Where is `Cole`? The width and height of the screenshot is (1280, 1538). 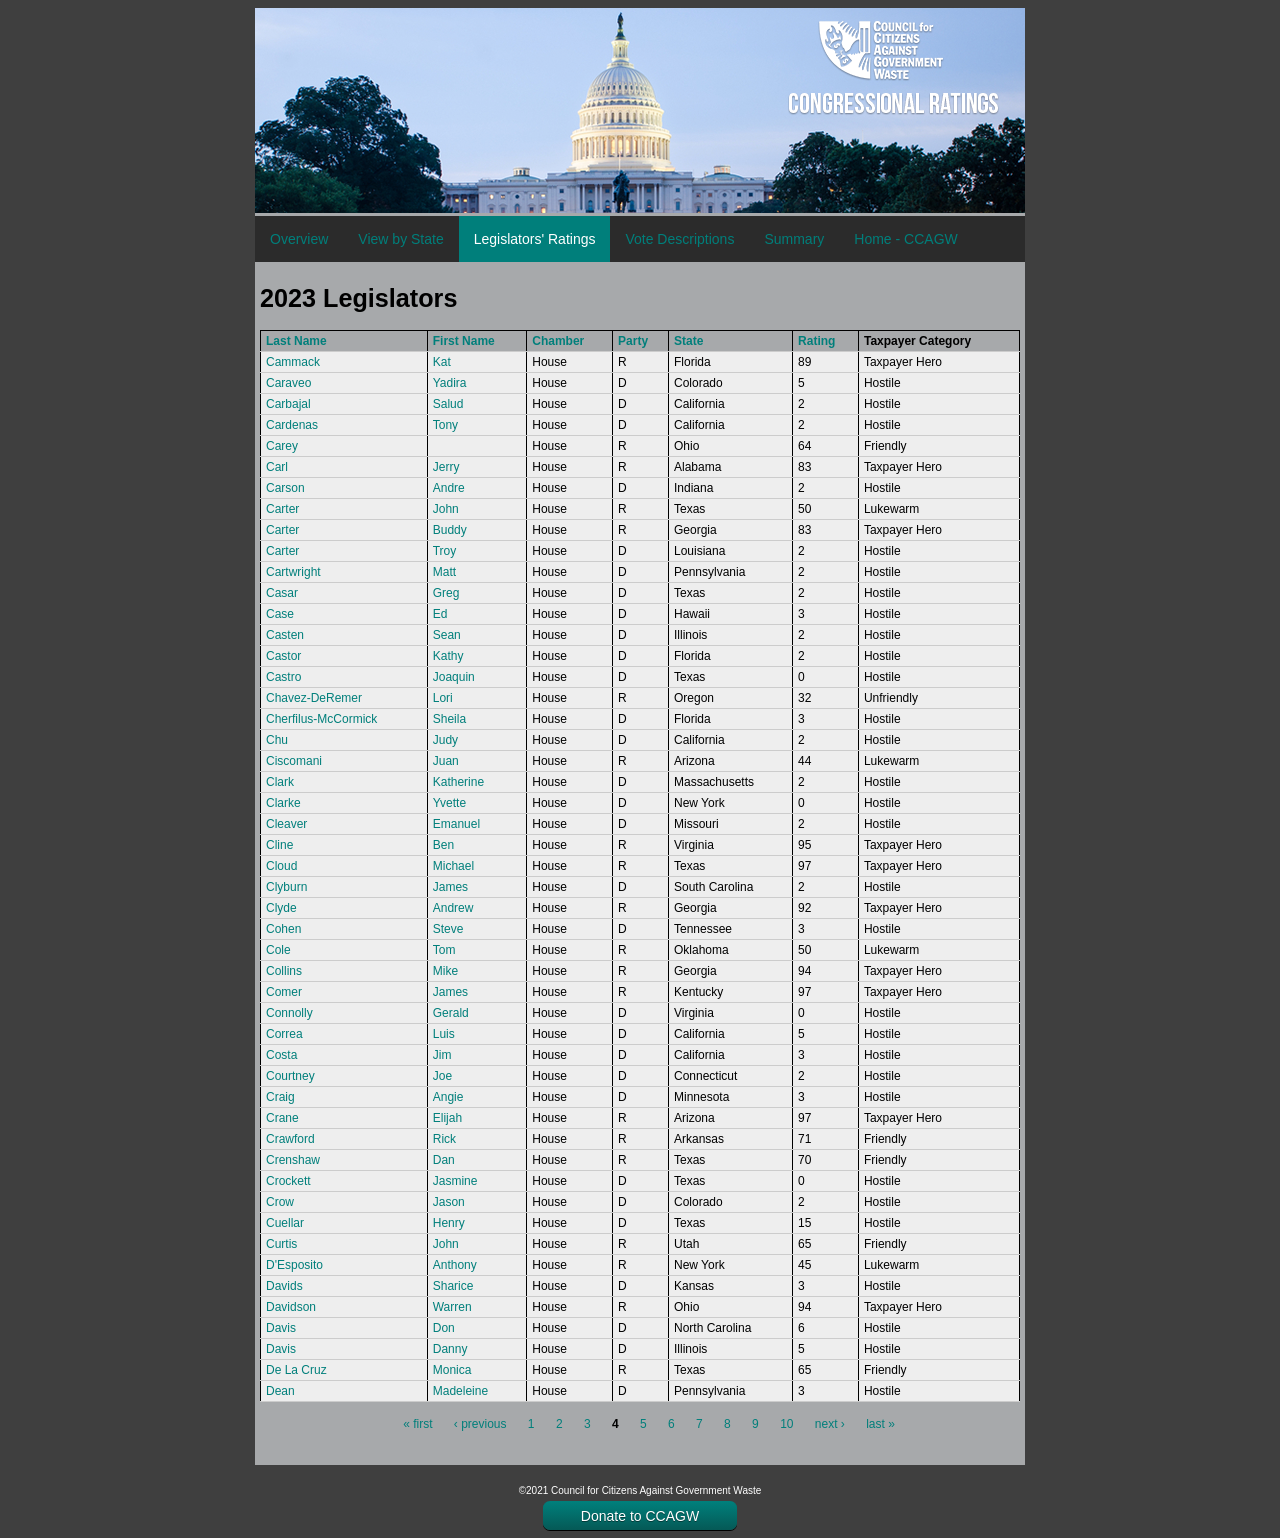 Cole is located at coordinates (278, 950).